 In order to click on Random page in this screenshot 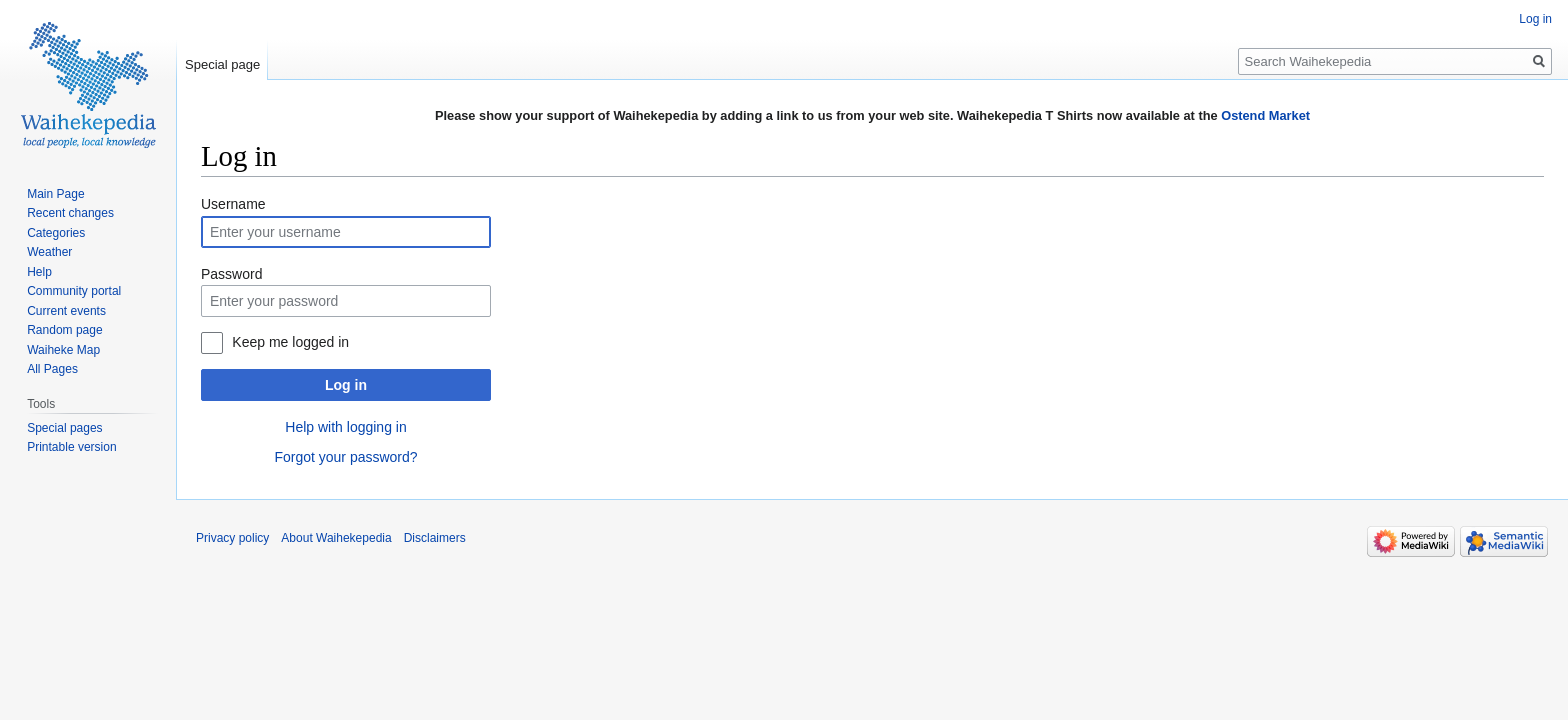, I will do `click(64, 330)`.